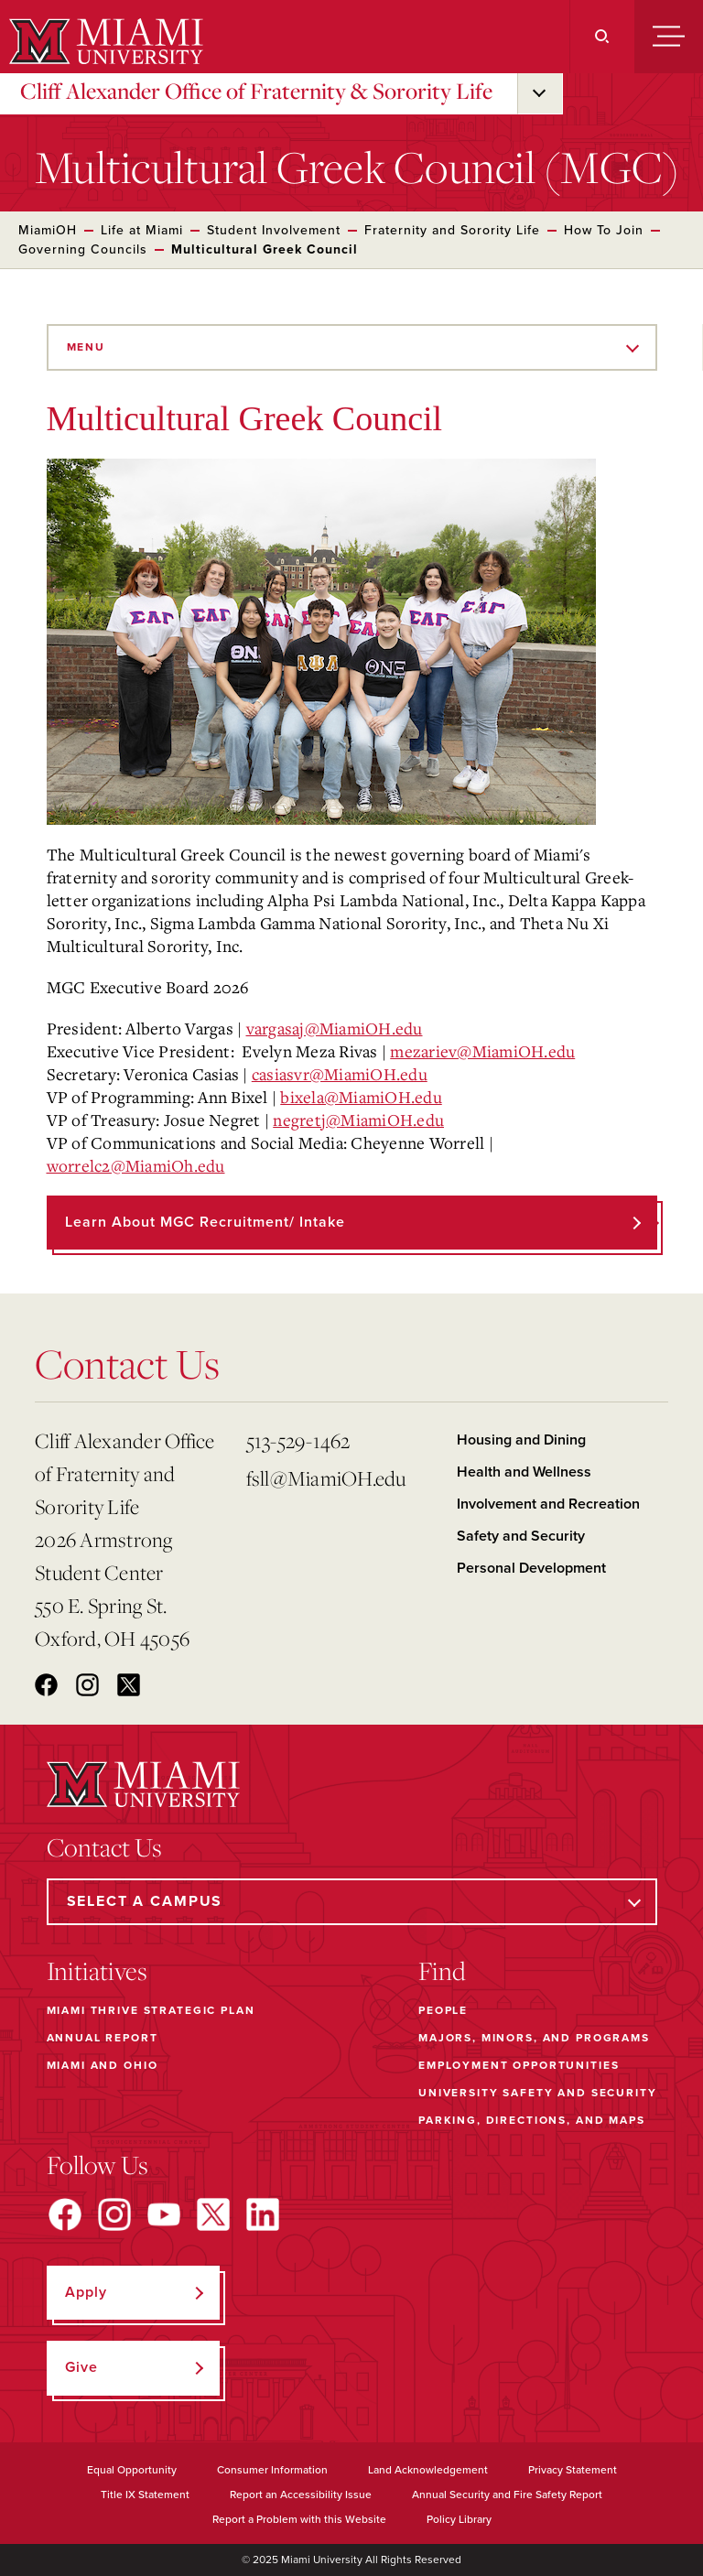  What do you see at coordinates (521, 1536) in the screenshot?
I see `Safety and Security` at bounding box center [521, 1536].